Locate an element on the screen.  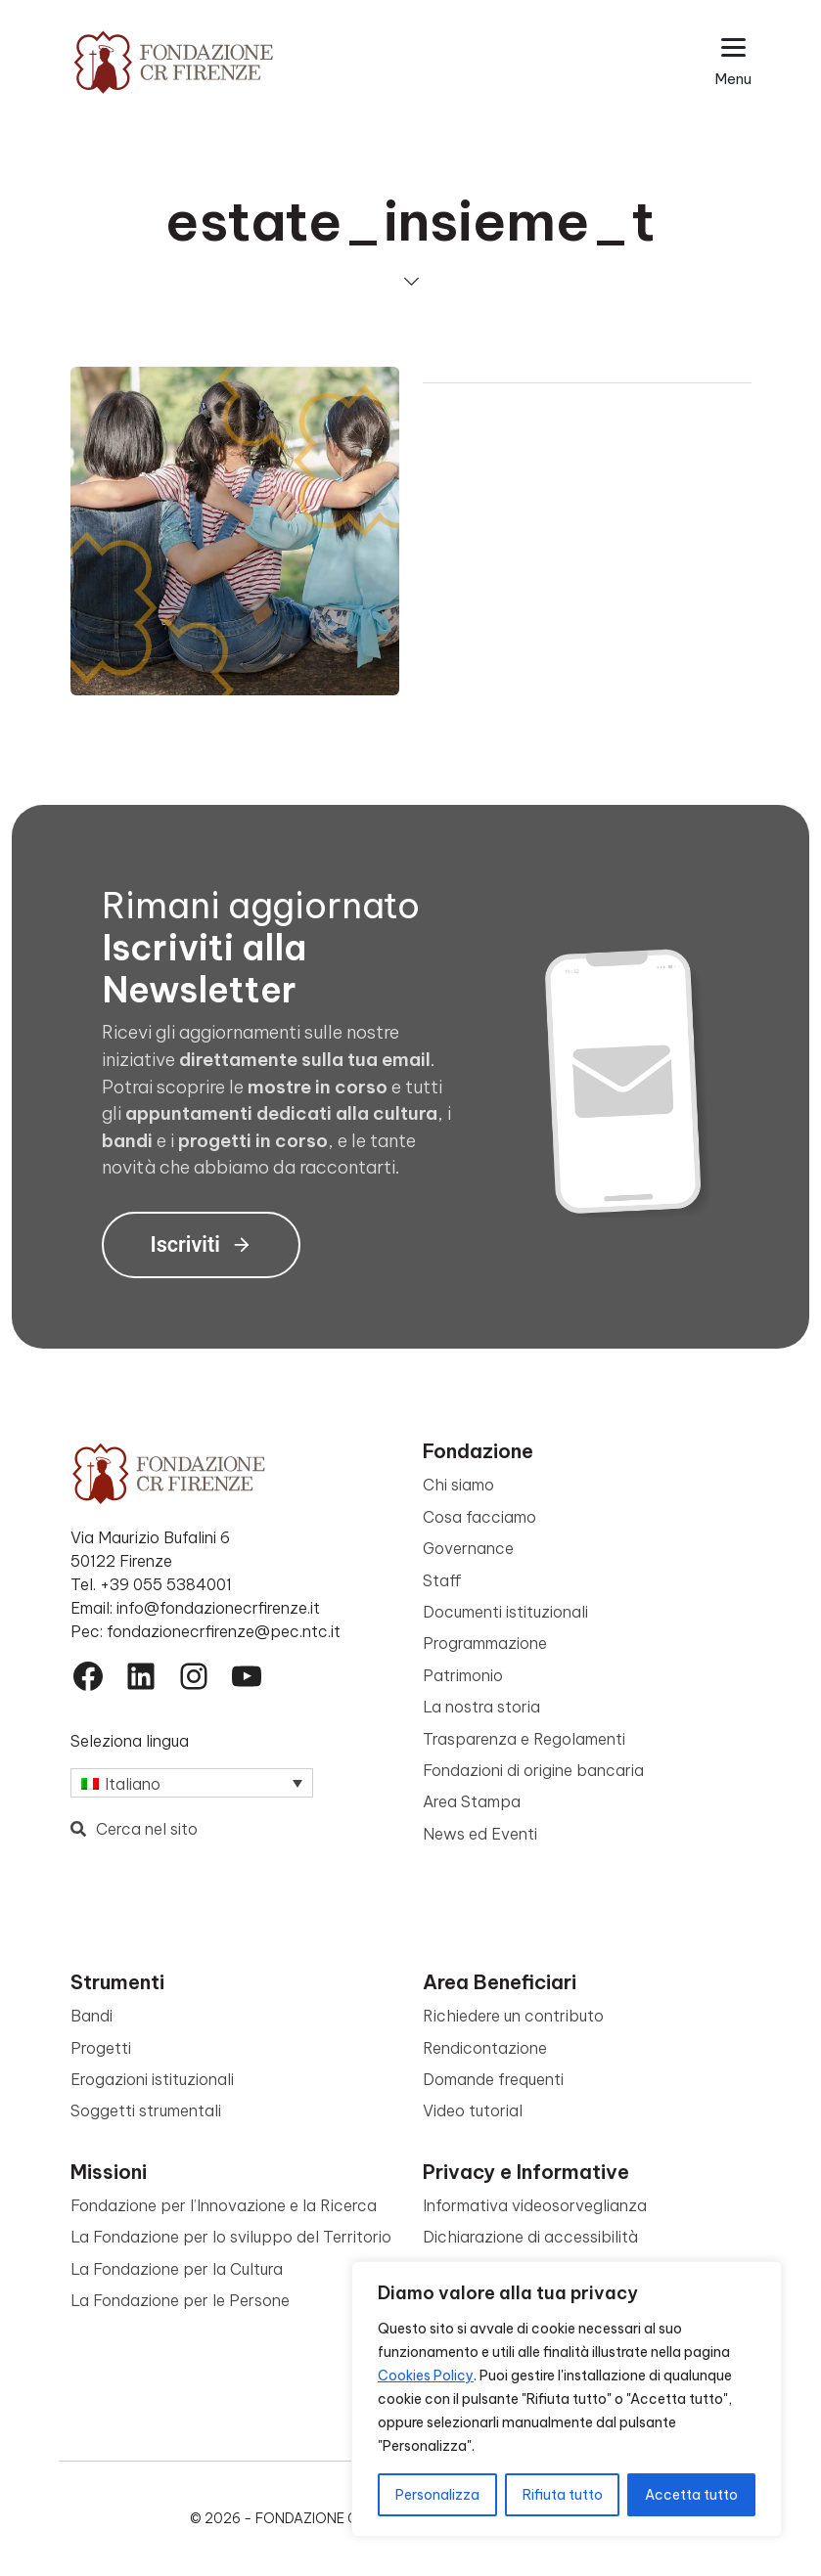
Soggetti strumentali is located at coordinates (145, 2110).